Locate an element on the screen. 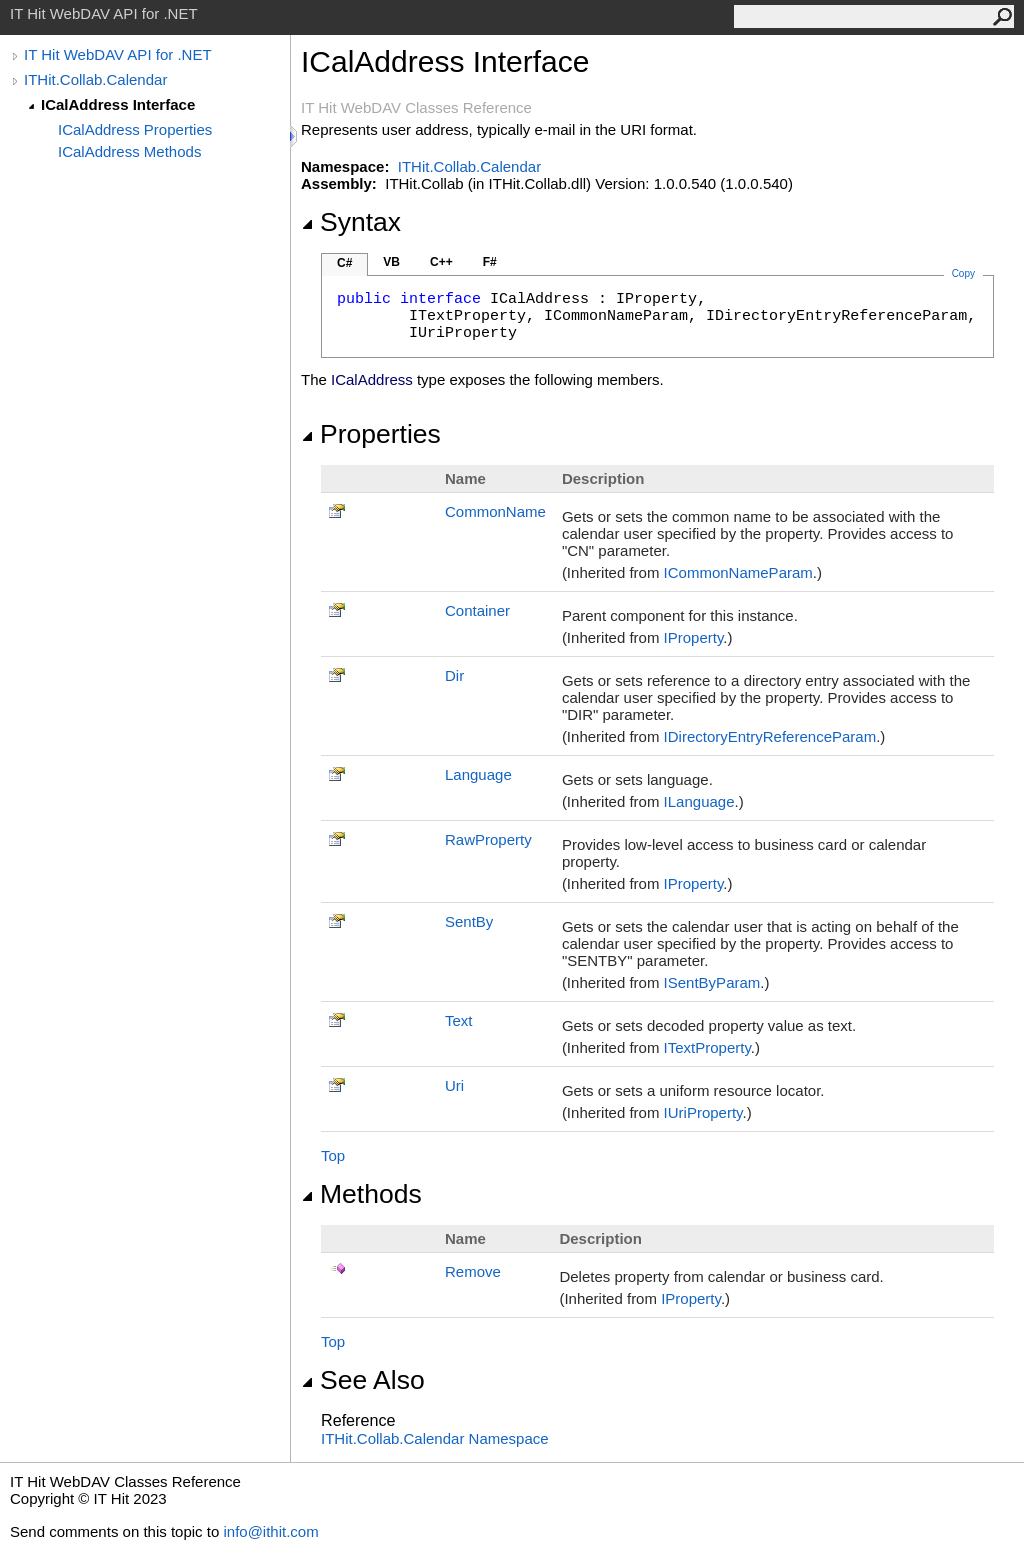 This screenshot has width=1024, height=1550. ISentByParam is located at coordinates (712, 982).